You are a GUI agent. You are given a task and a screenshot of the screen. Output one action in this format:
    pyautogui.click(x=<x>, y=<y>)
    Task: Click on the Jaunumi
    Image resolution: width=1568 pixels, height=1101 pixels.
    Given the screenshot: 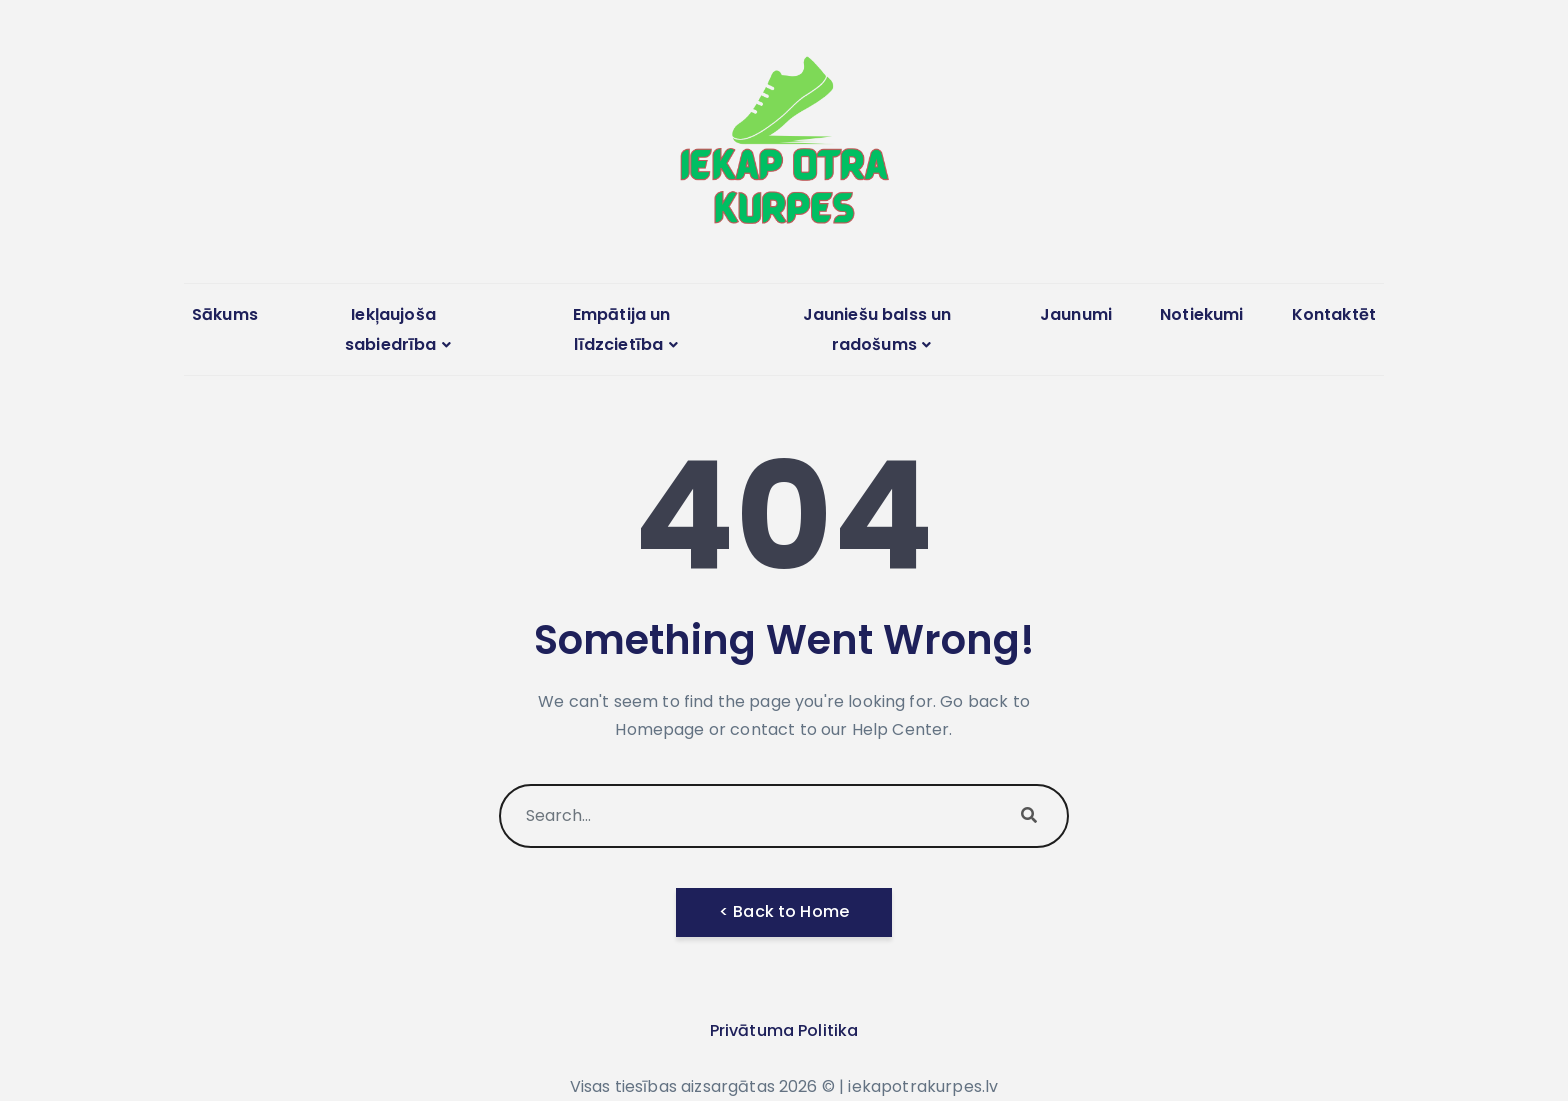 What is the action you would take?
    pyautogui.click(x=1076, y=314)
    